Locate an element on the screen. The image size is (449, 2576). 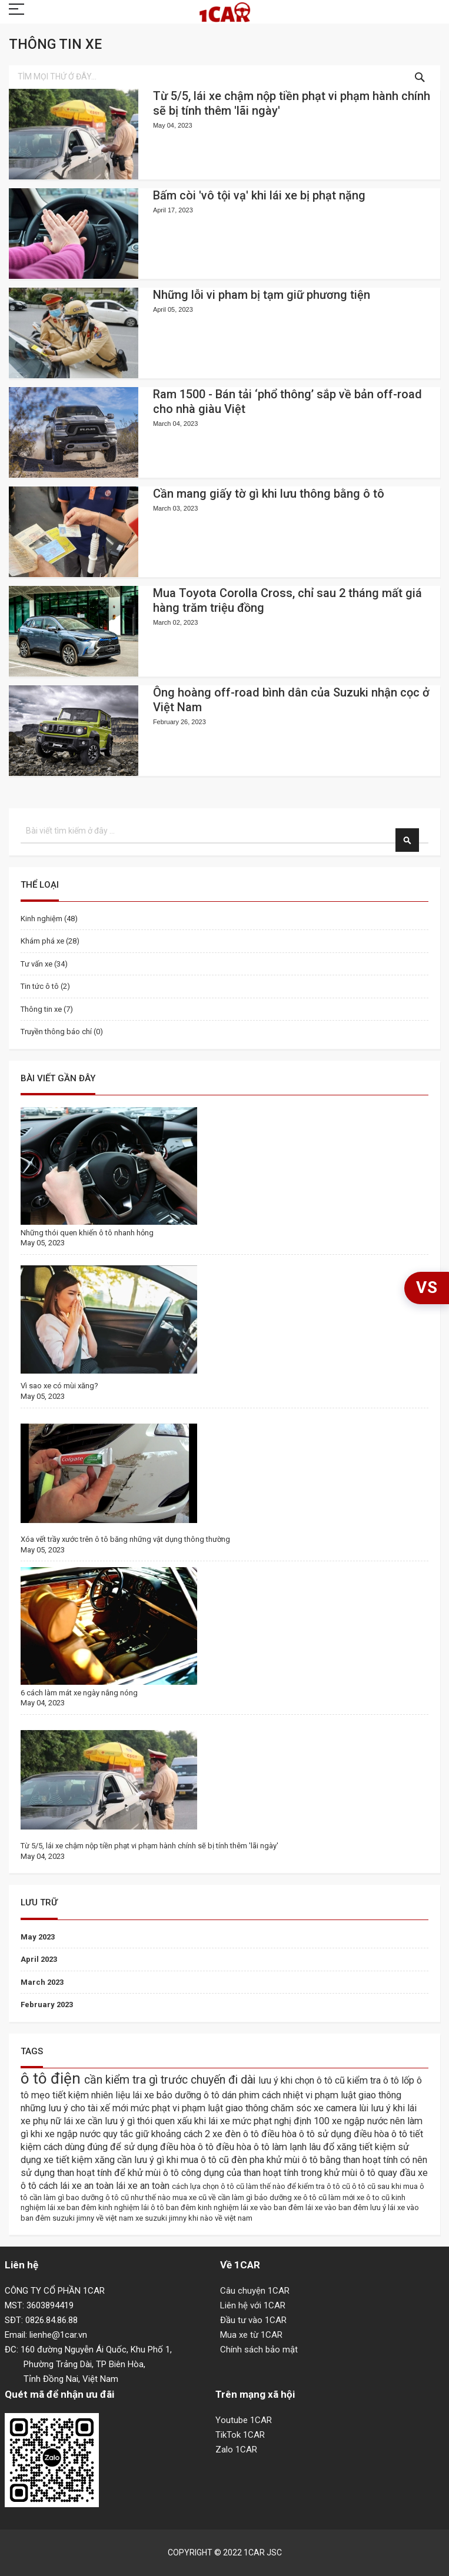
cách lựa chọn ô tô cũ is located at coordinates (209, 2186).